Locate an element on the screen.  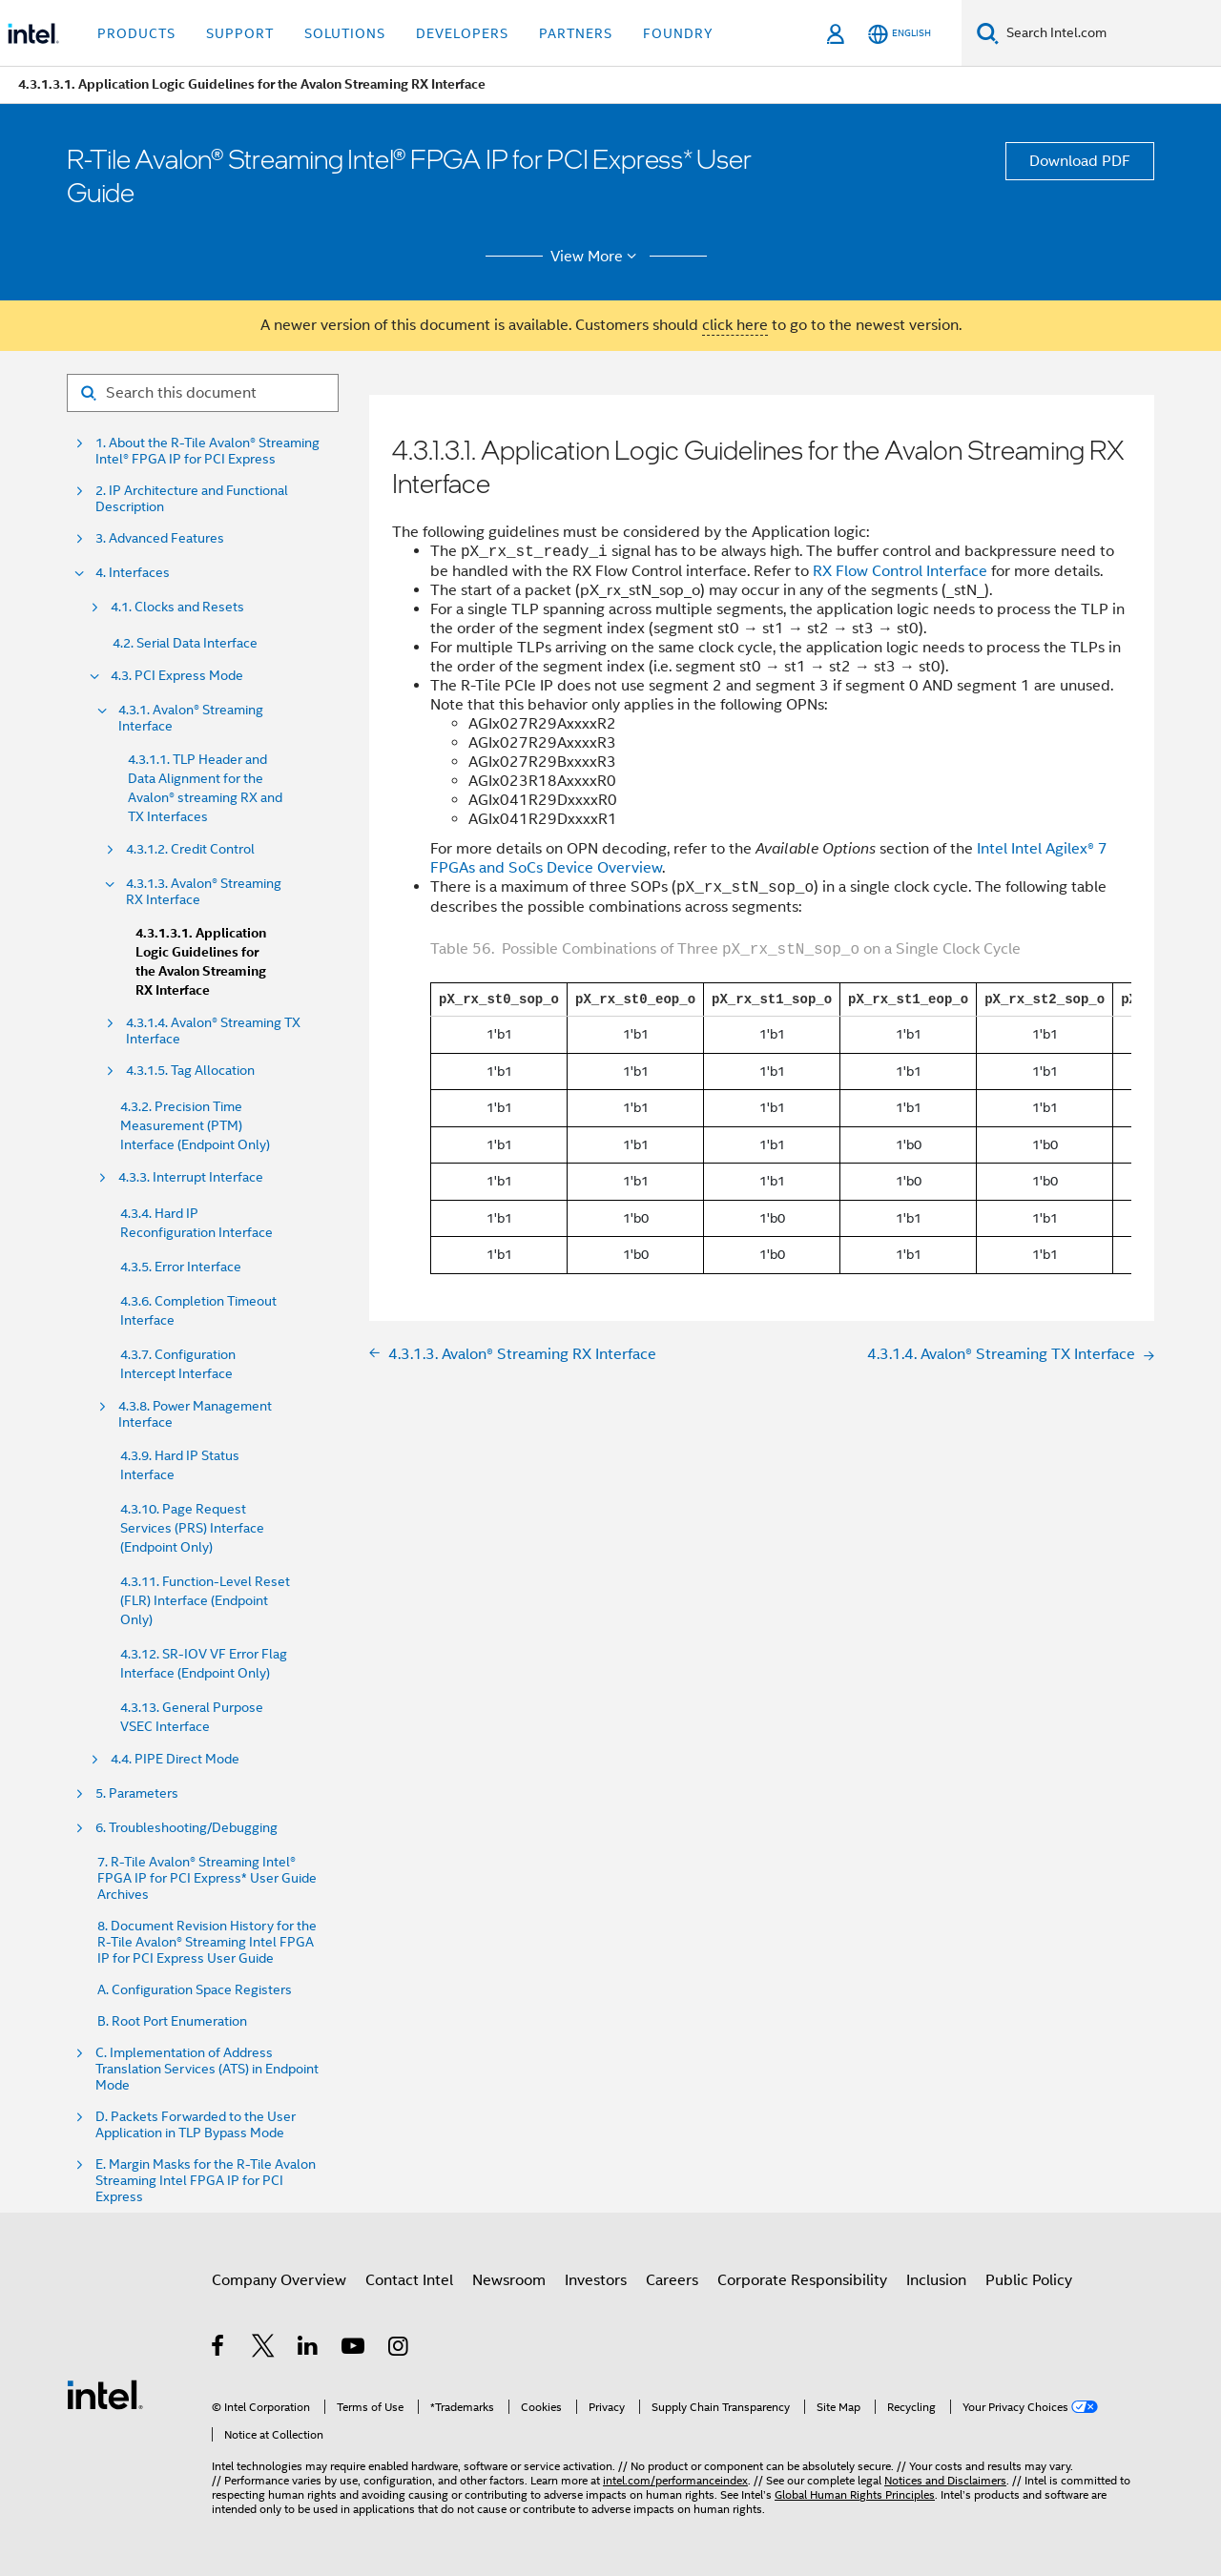
[Intel on LinkedIn] is located at coordinates (308, 2349).